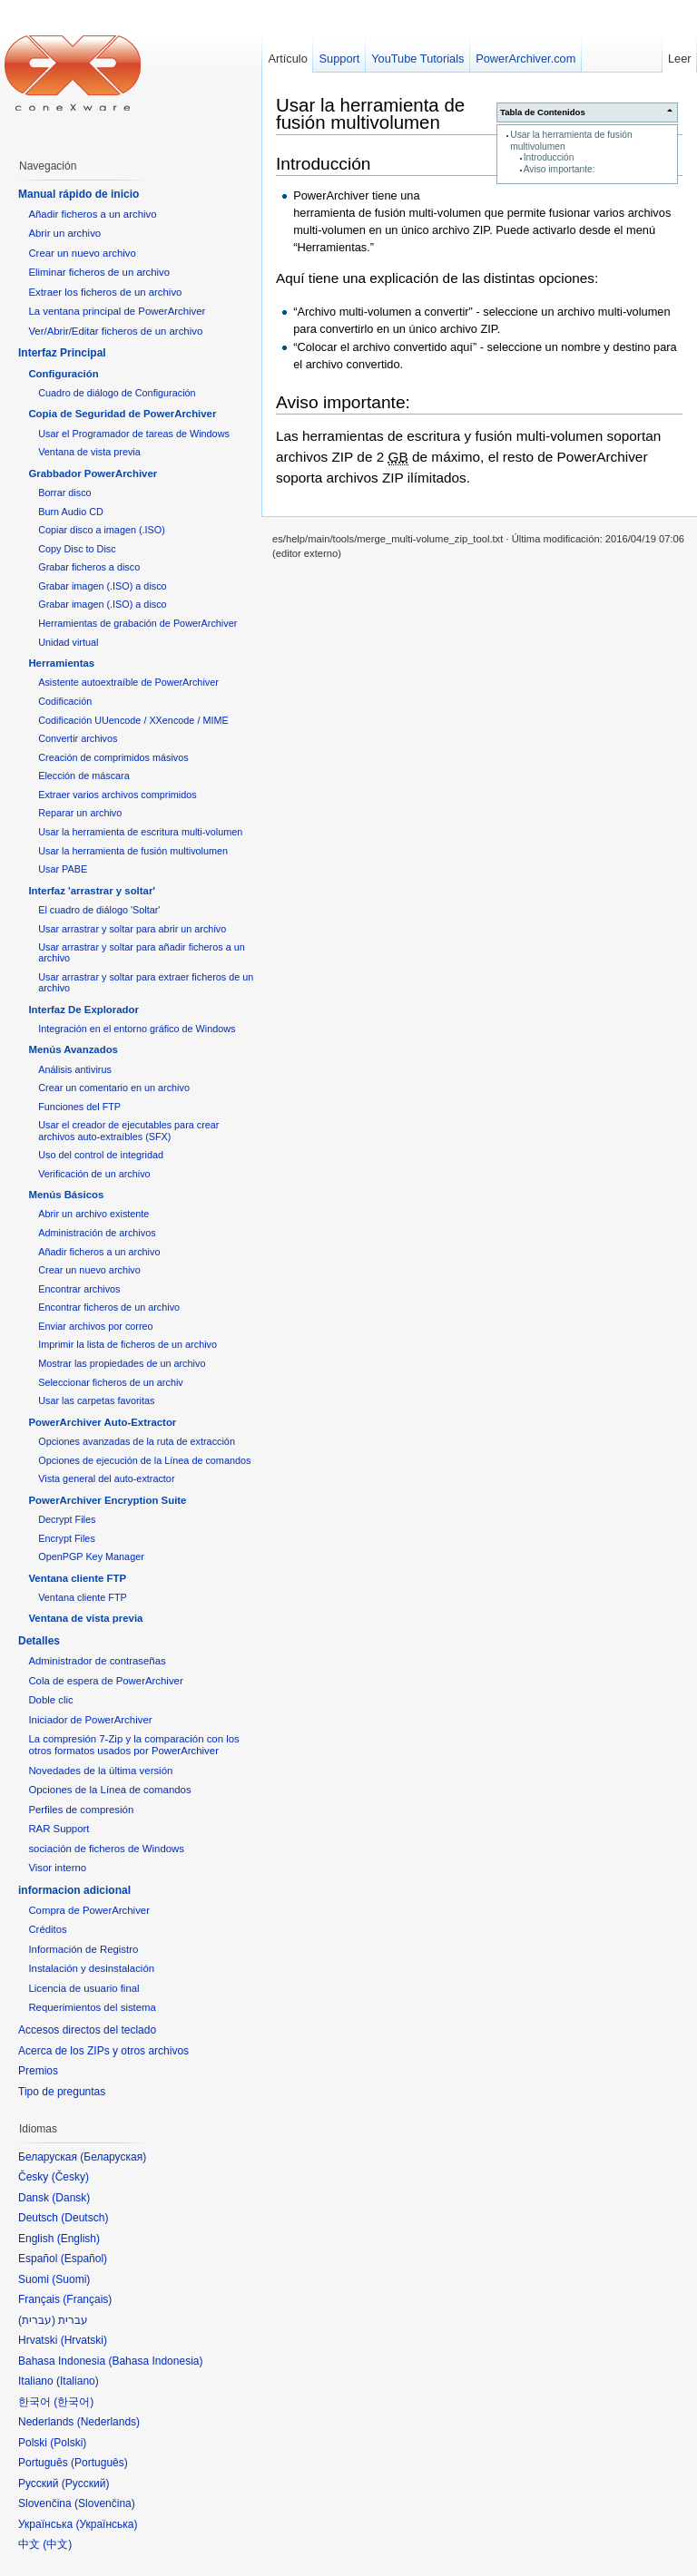  Describe the element at coordinates (85, 2483) in the screenshot. I see `Русский` at that location.